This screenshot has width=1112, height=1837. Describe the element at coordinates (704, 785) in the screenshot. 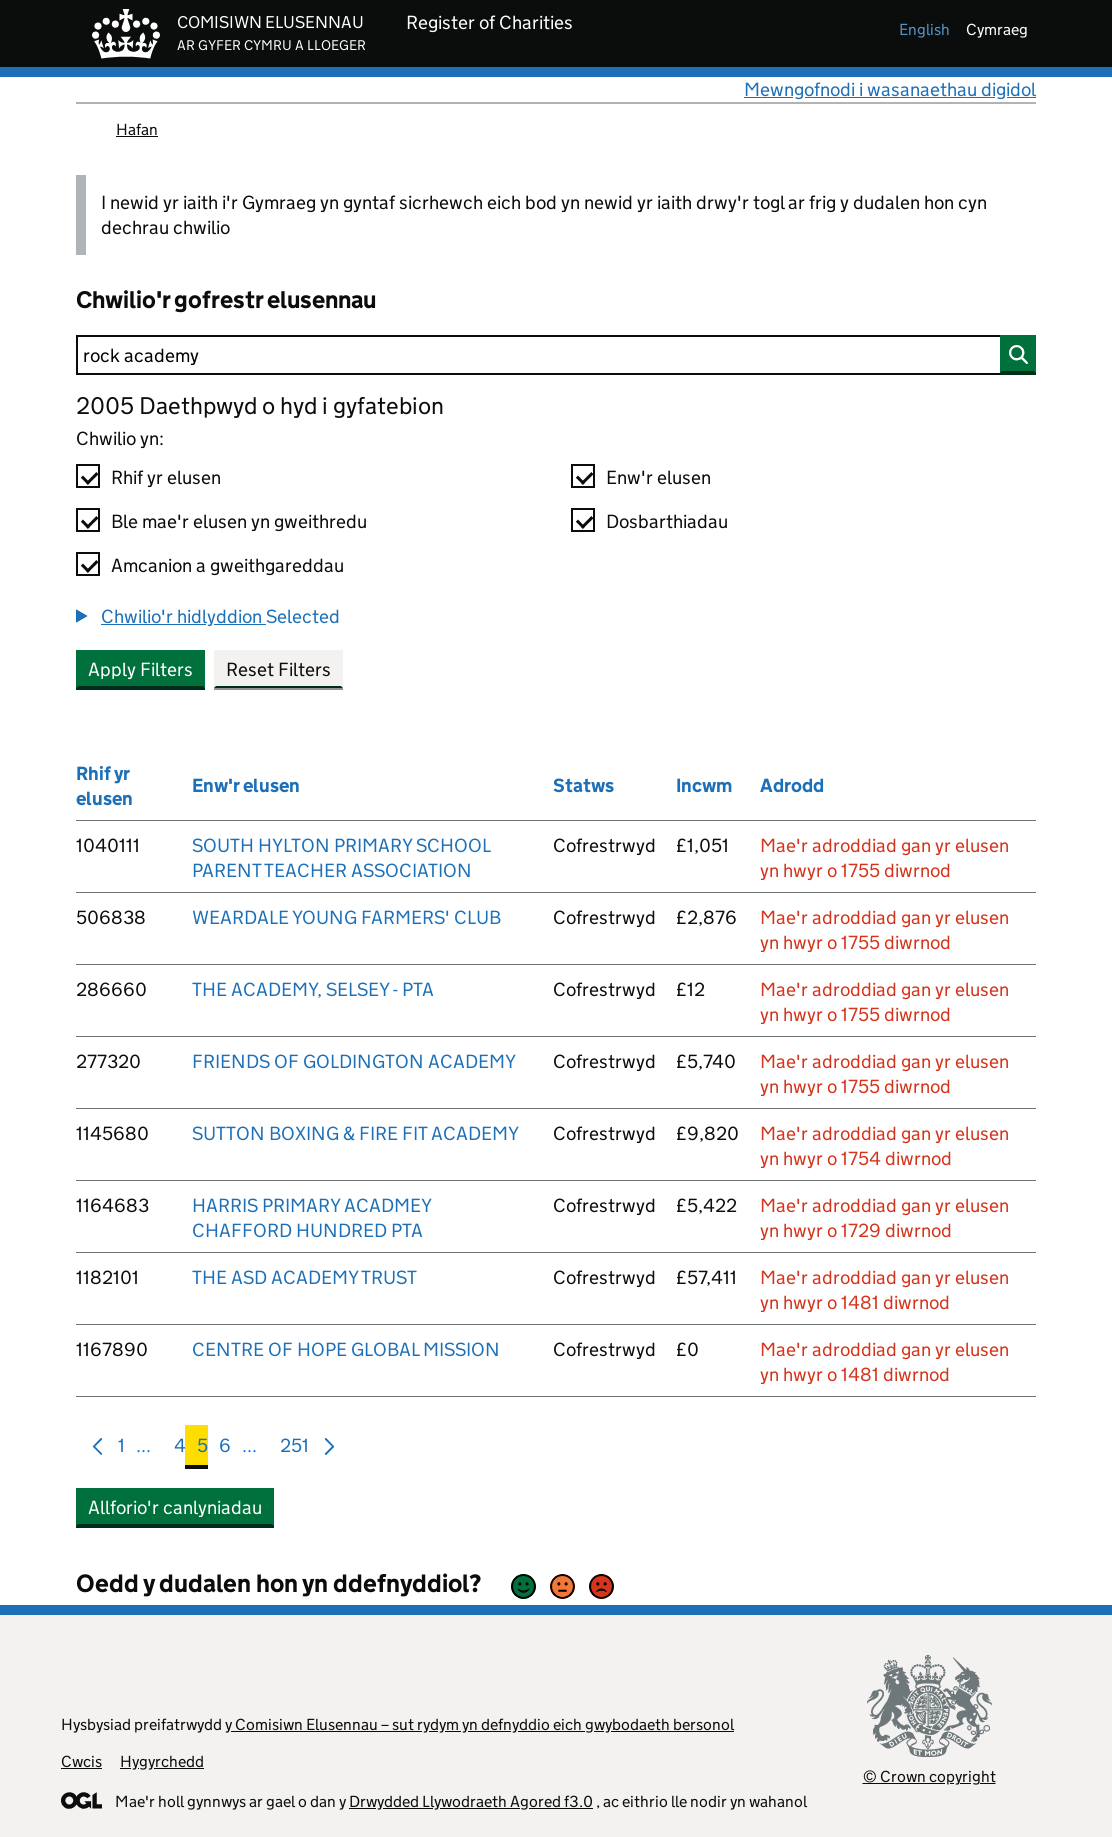

I see `Incwm` at that location.